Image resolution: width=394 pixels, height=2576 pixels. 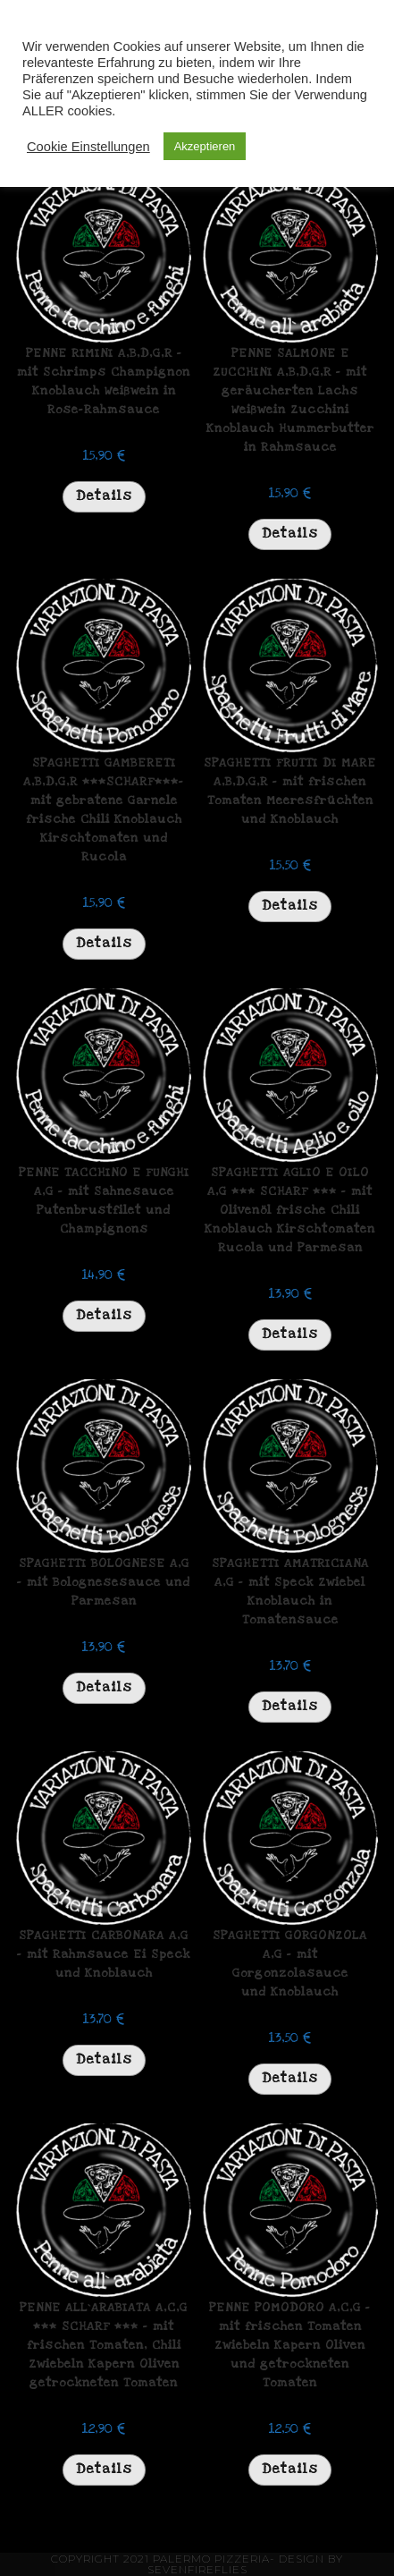 I want to click on PENNE POMODORO A,C,G – mit frischen Tomaten Zwiebeln Kapern Oliven und getrockneten Tomaten, so click(x=290, y=2345).